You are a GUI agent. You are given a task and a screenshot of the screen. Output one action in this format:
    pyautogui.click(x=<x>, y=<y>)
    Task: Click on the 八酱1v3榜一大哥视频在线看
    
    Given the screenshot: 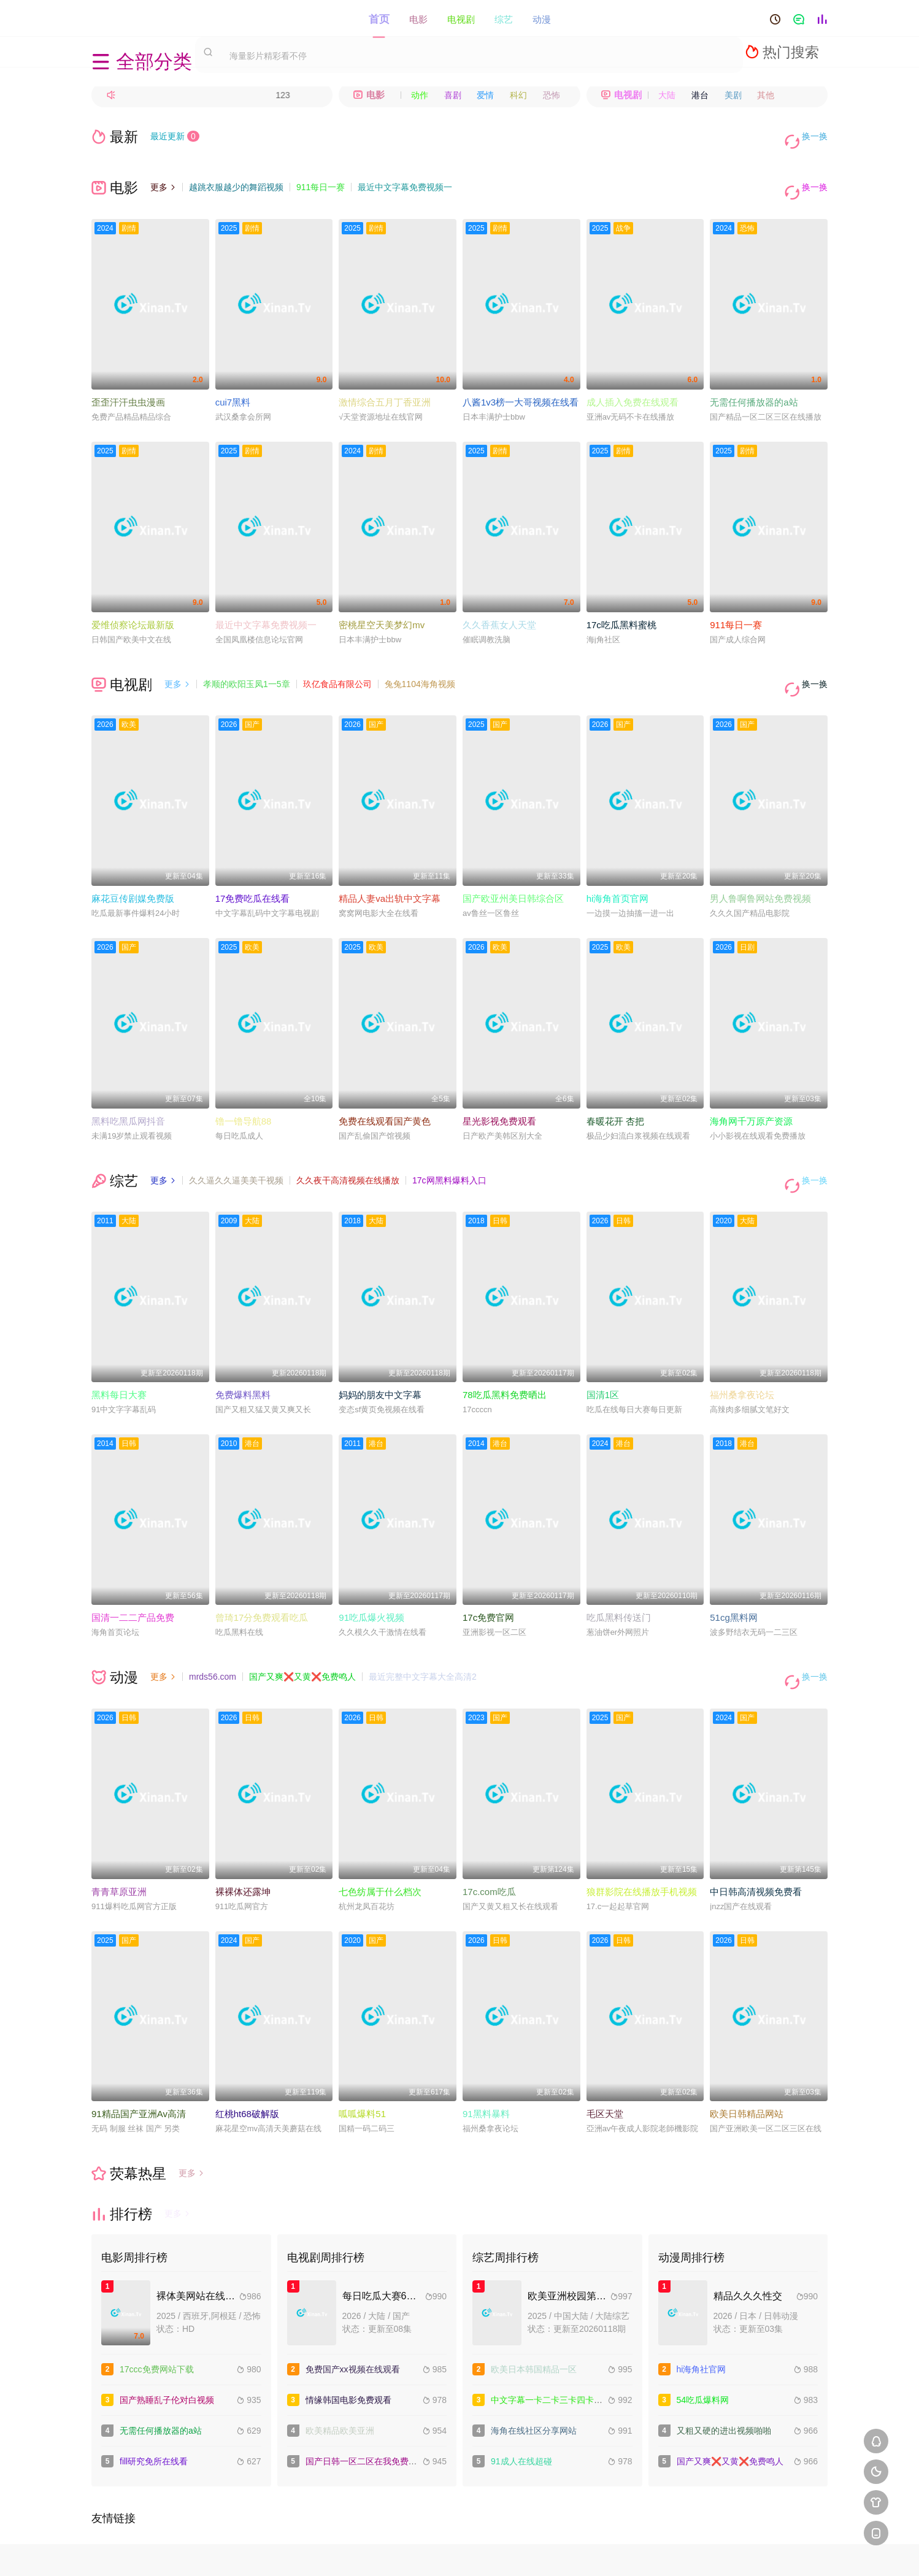 What is the action you would take?
    pyautogui.click(x=521, y=380)
    